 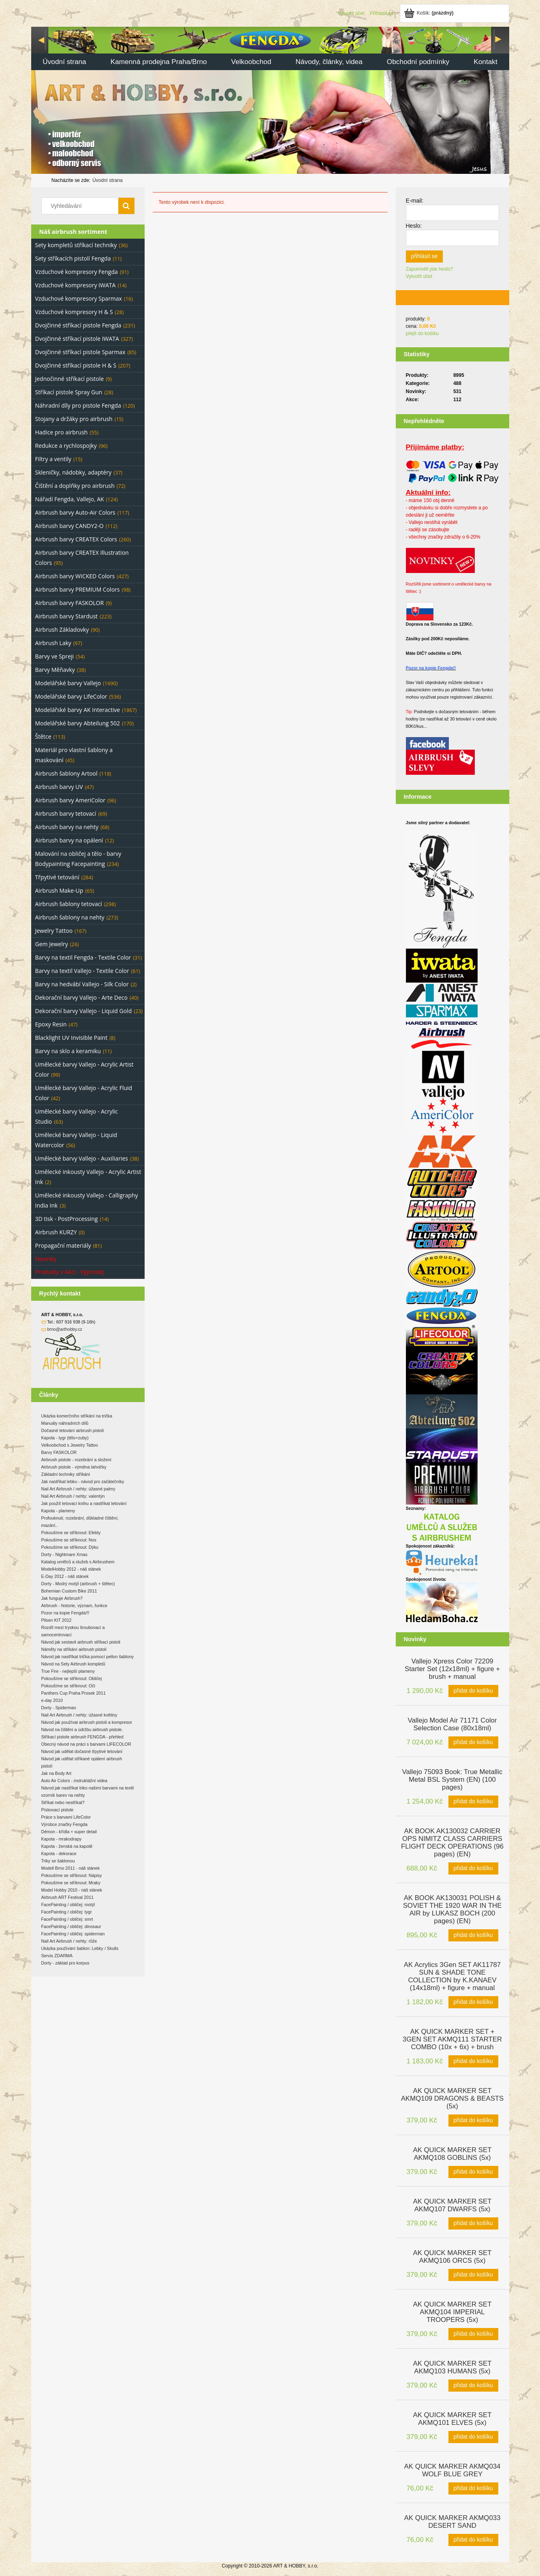 What do you see at coordinates (73, 472) in the screenshot?
I see `Skleničky, nádobky, adaptéry [Skleničky, nádobky, adaptéry 37]` at bounding box center [73, 472].